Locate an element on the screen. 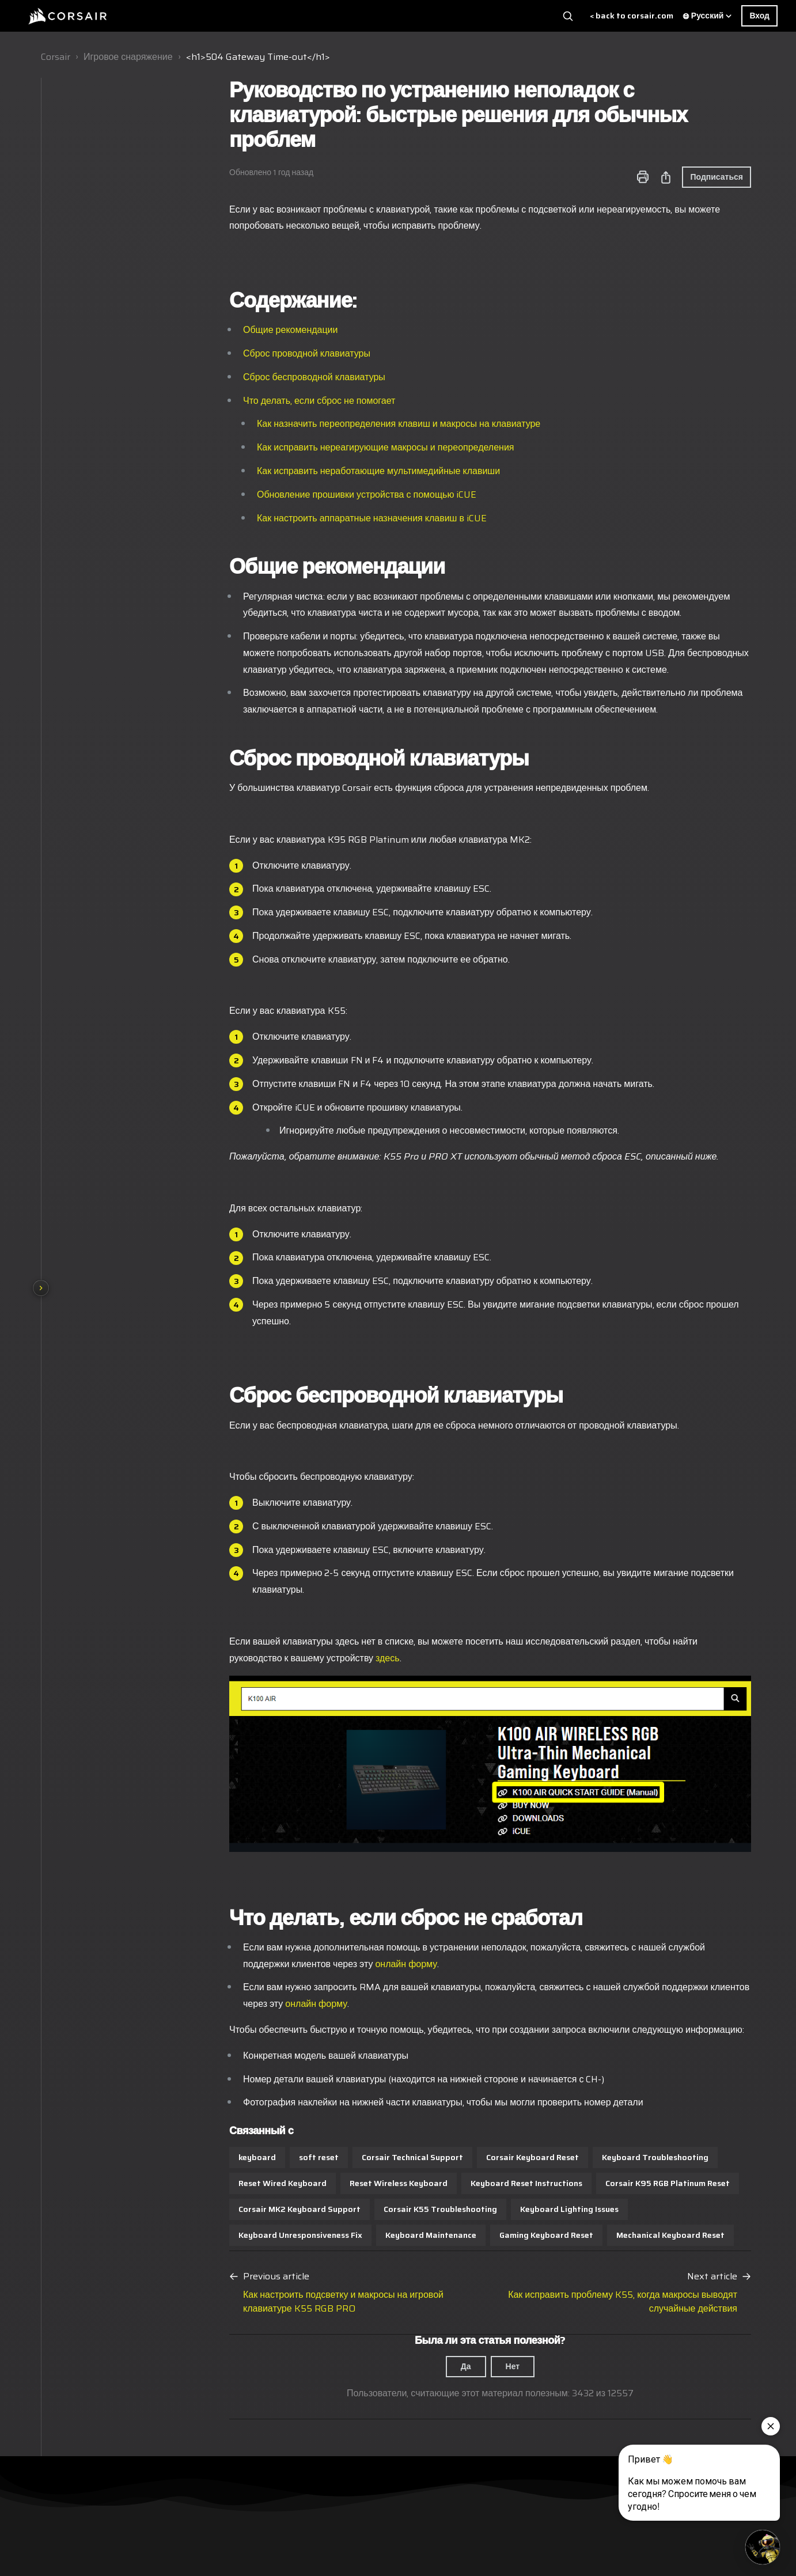 The height and width of the screenshot is (2576, 796). Как назначить переопределения клавиш и макросы на клавиатуре is located at coordinates (322, 423).